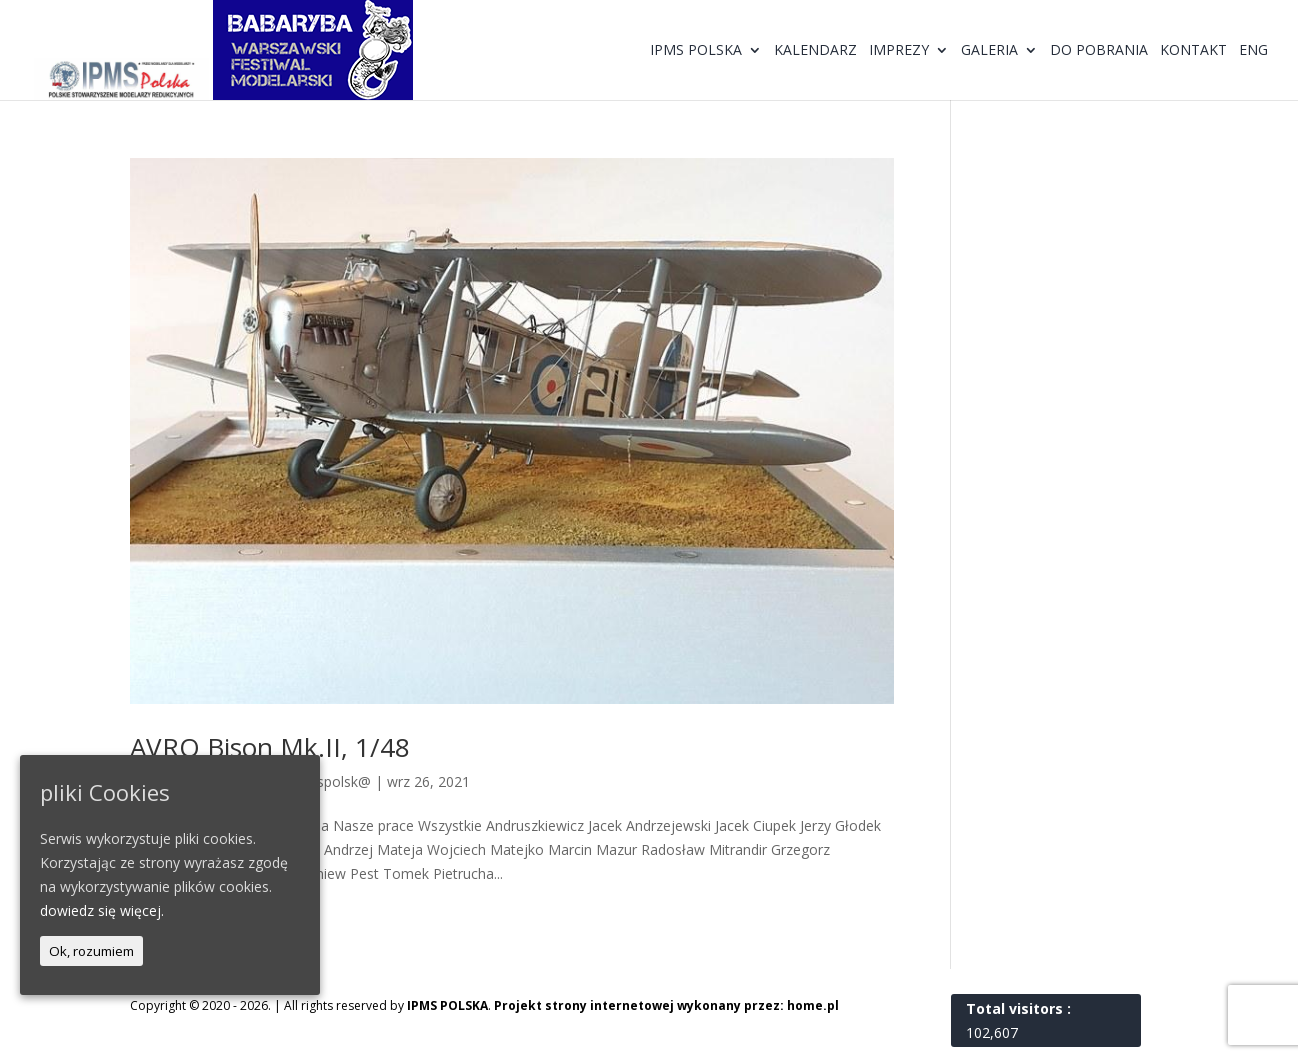 Image resolution: width=1298 pixels, height=1059 pixels. What do you see at coordinates (1253, 51) in the screenshot?
I see `ENG` at bounding box center [1253, 51].